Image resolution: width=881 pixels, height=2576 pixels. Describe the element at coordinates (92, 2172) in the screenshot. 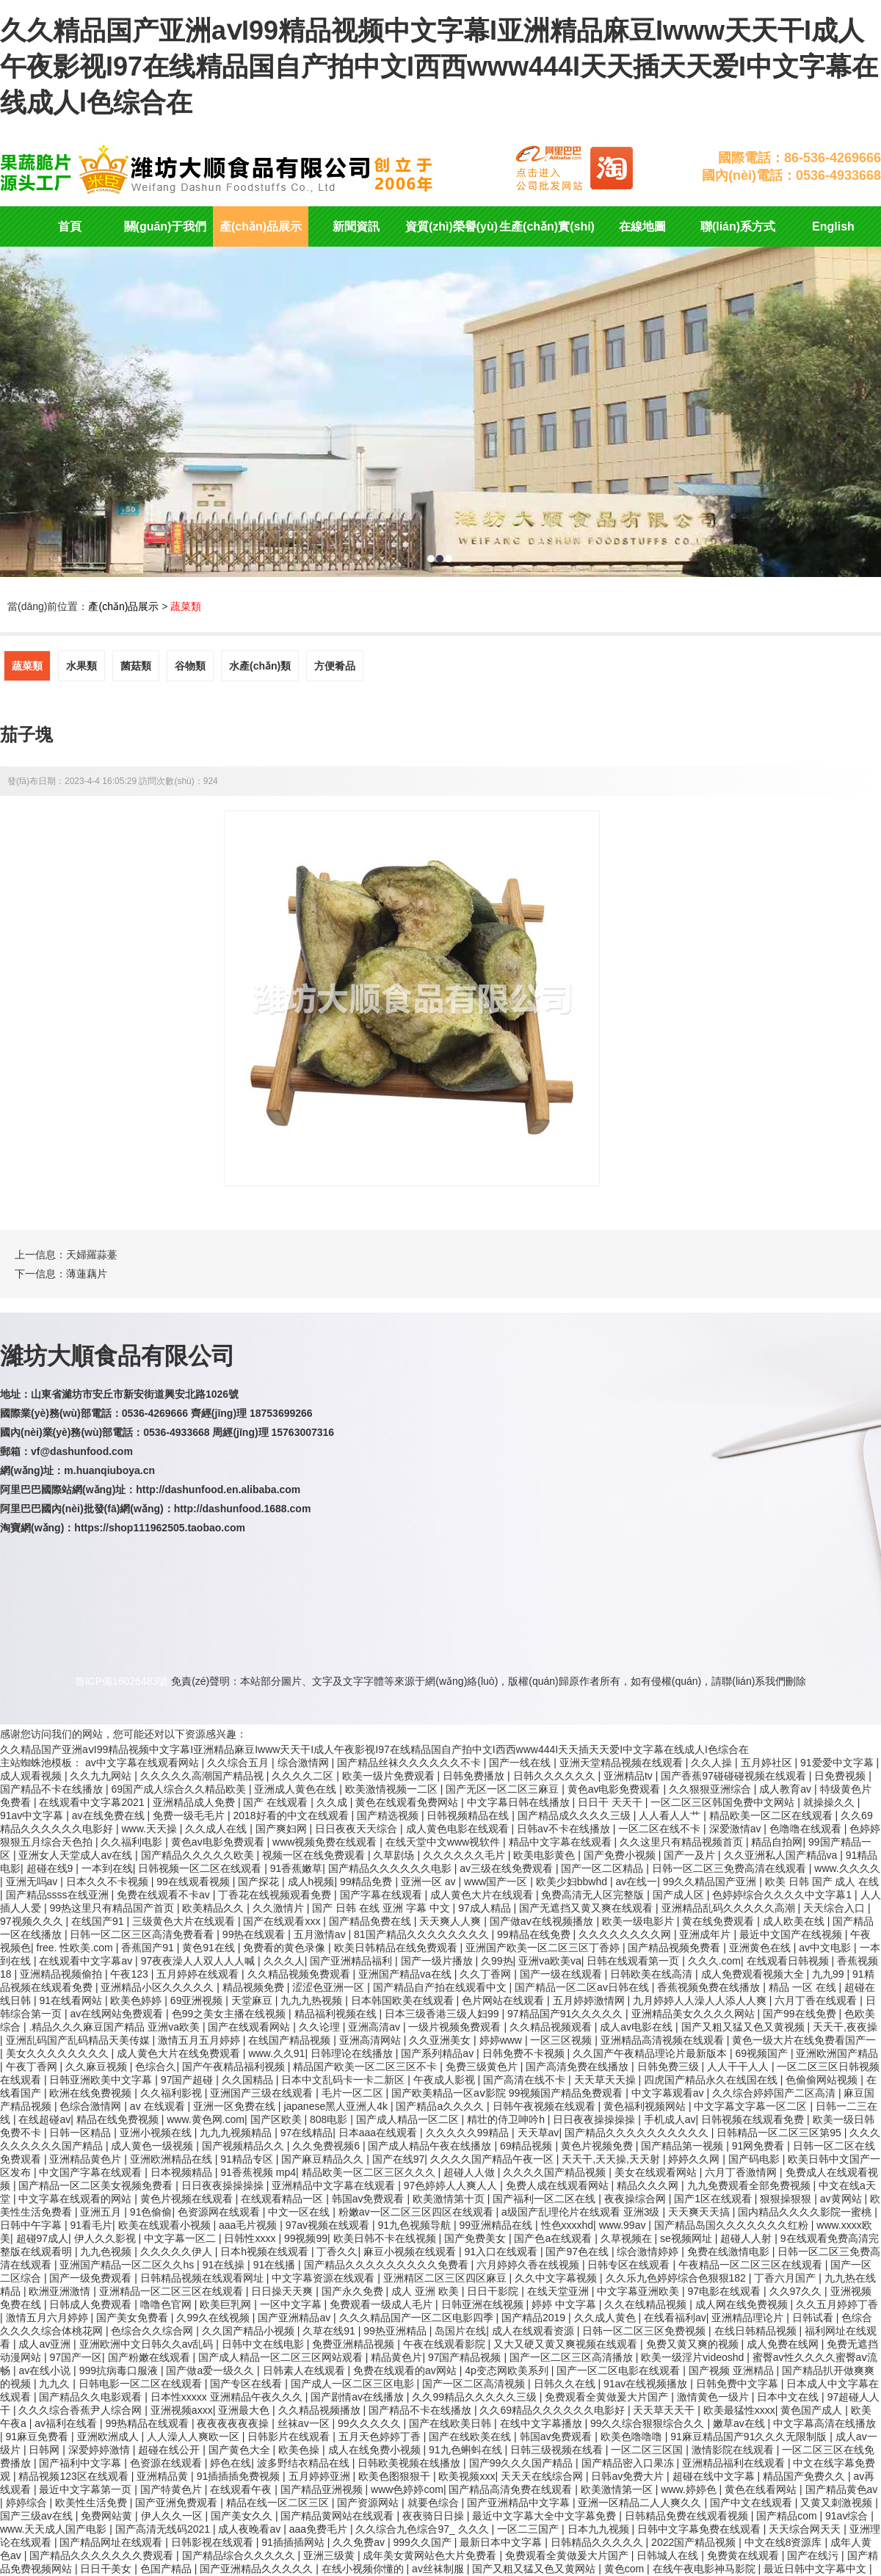

I see `中文国产字幕在线观看` at that location.